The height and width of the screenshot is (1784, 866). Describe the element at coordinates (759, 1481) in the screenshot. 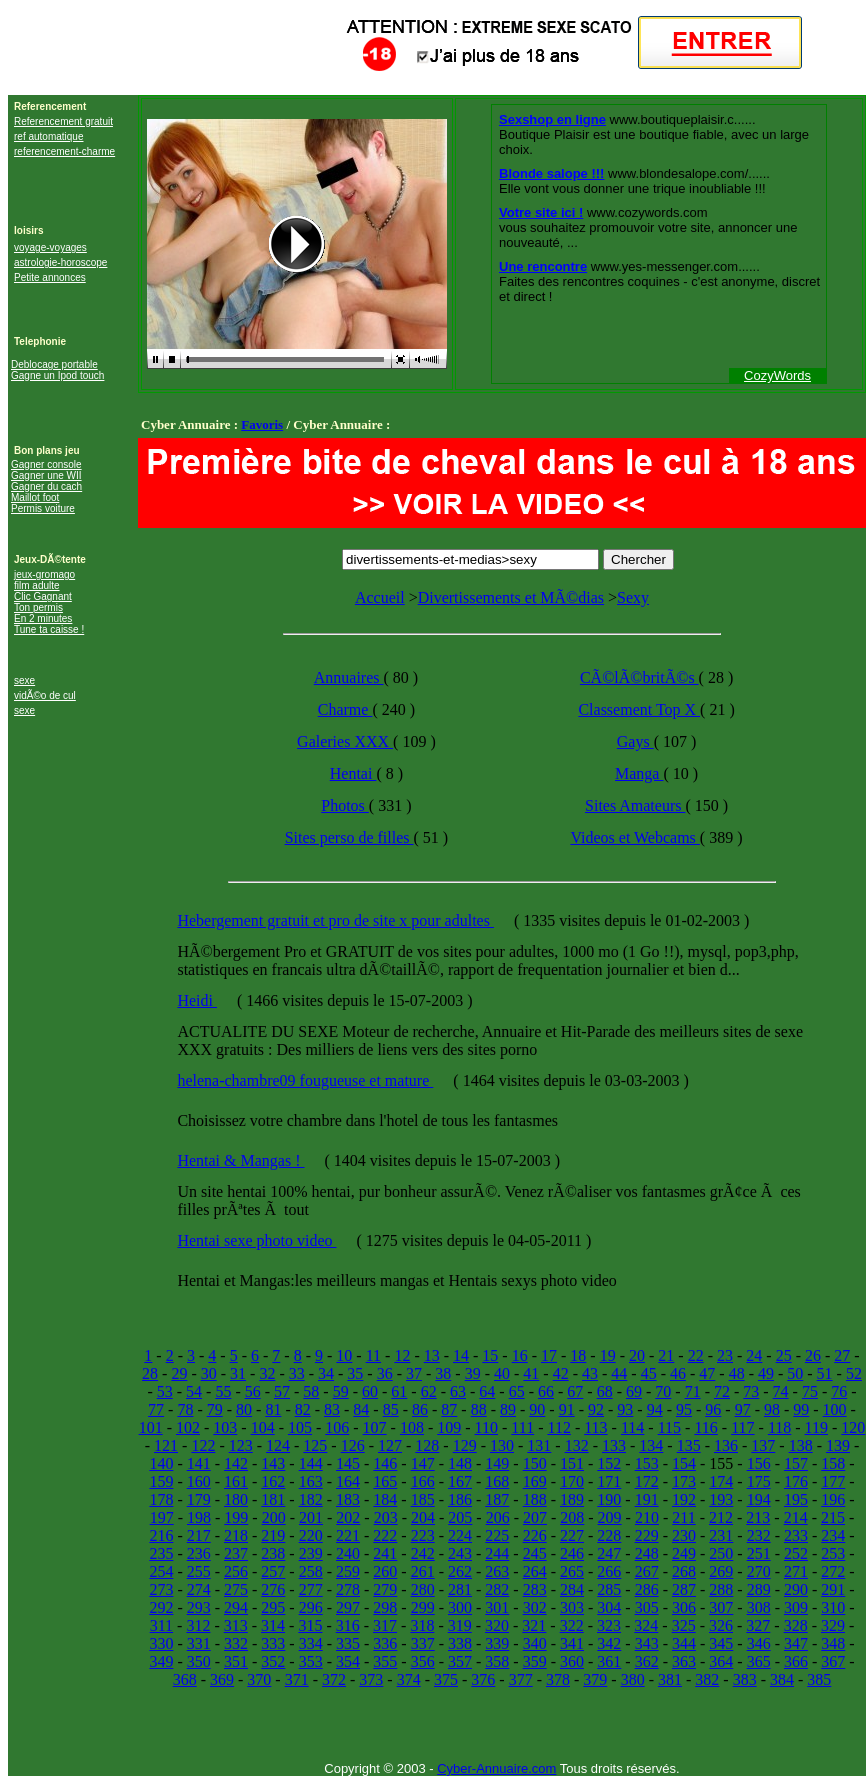

I see `175` at that location.